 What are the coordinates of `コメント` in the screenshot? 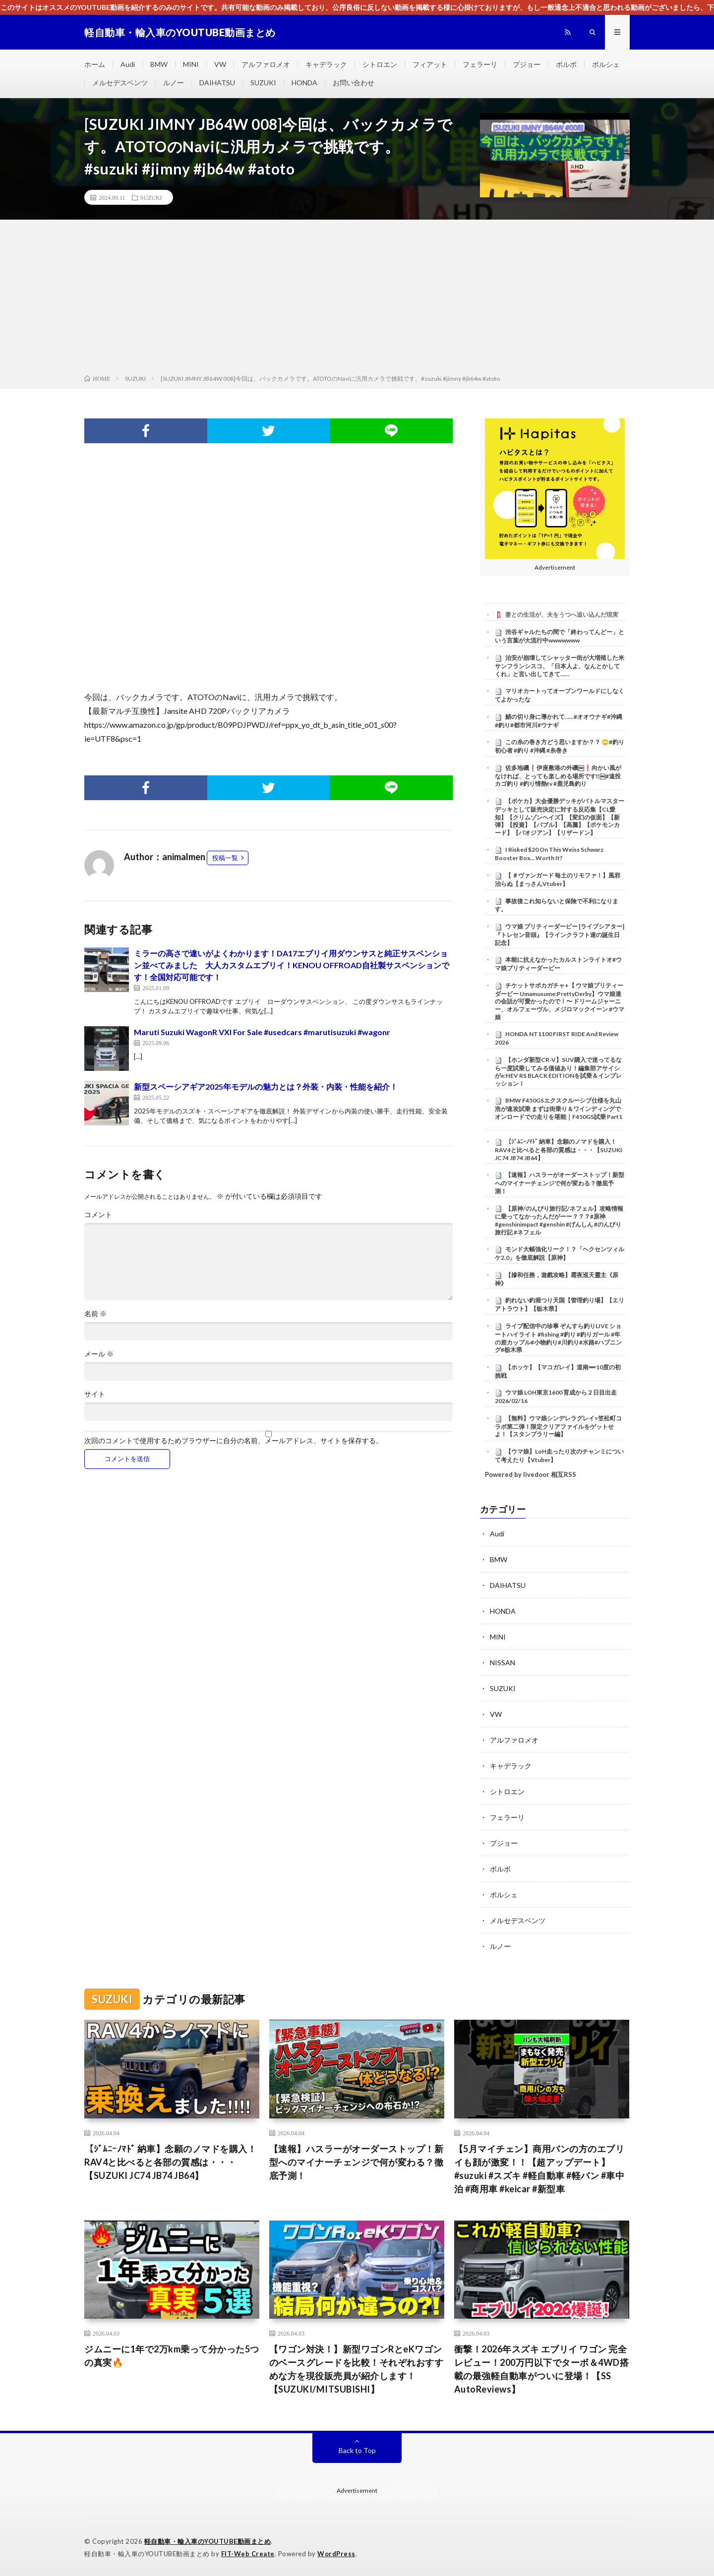 It's located at (98, 1214).